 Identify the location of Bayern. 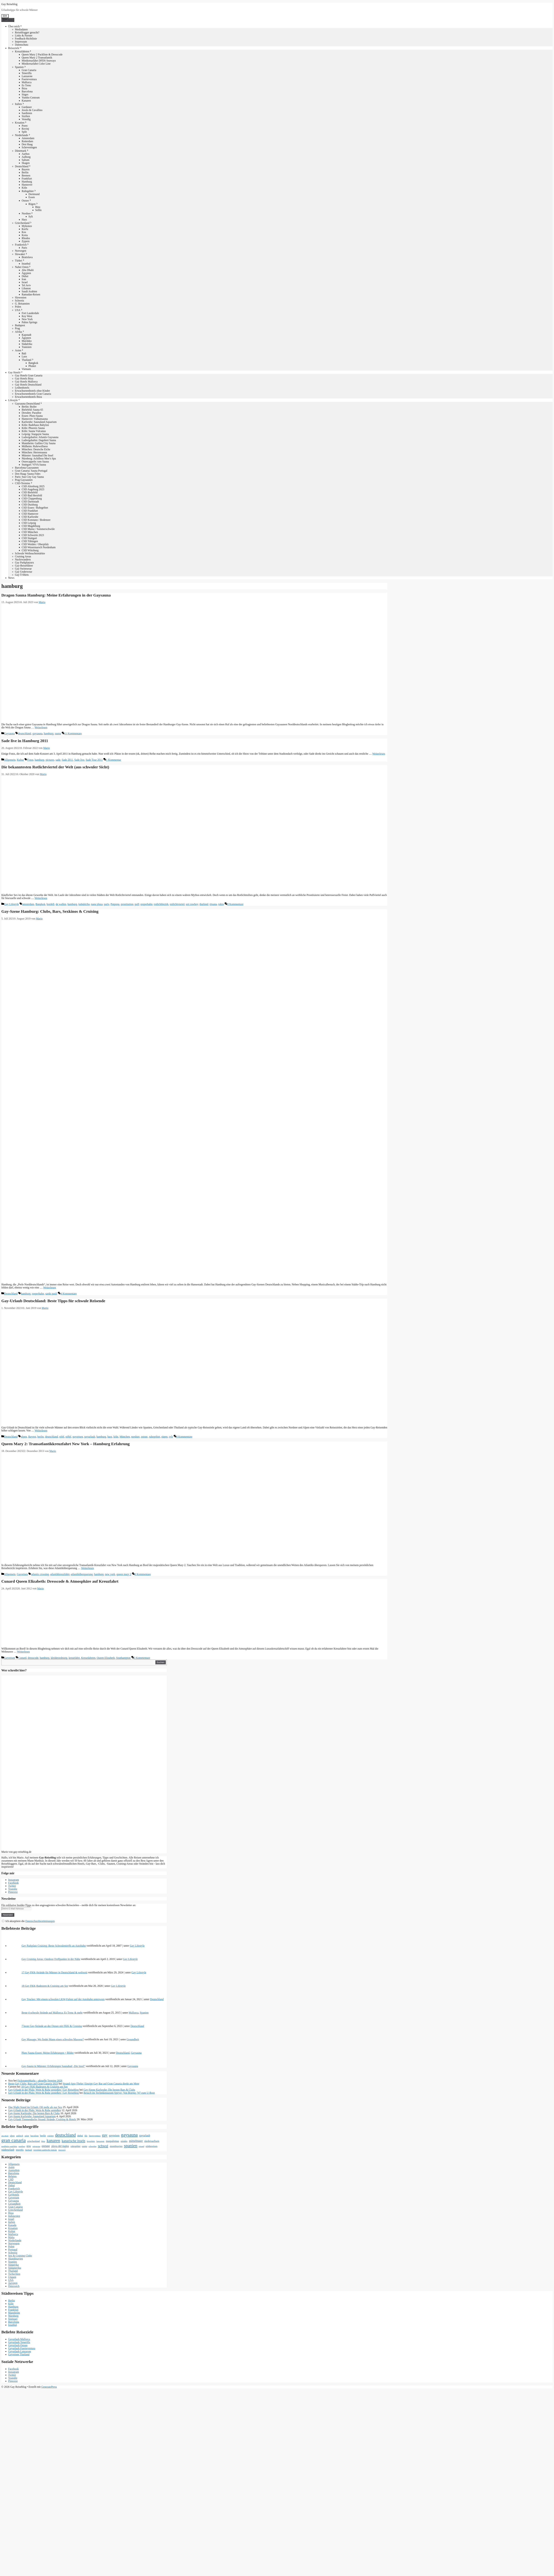
(25, 169).